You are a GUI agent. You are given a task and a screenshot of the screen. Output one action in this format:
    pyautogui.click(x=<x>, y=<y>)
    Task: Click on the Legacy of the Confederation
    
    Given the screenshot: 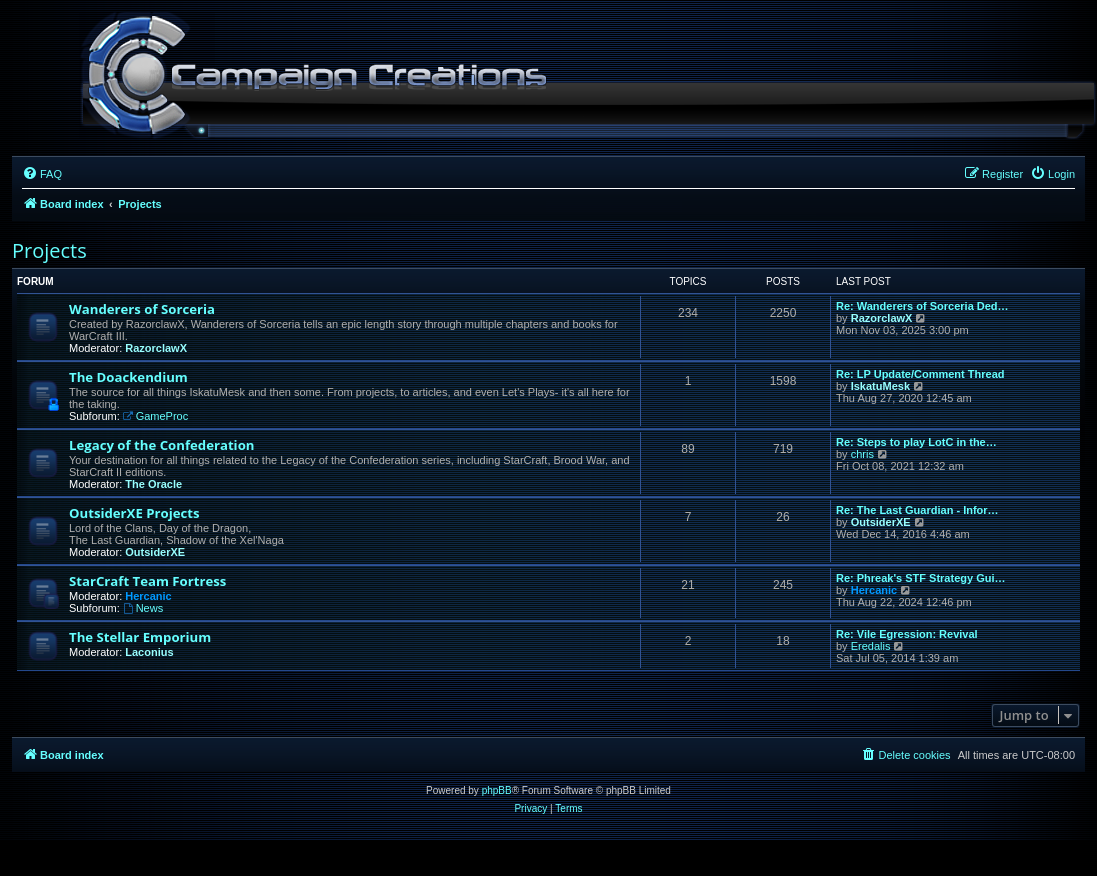 What is the action you would take?
    pyautogui.click(x=161, y=445)
    